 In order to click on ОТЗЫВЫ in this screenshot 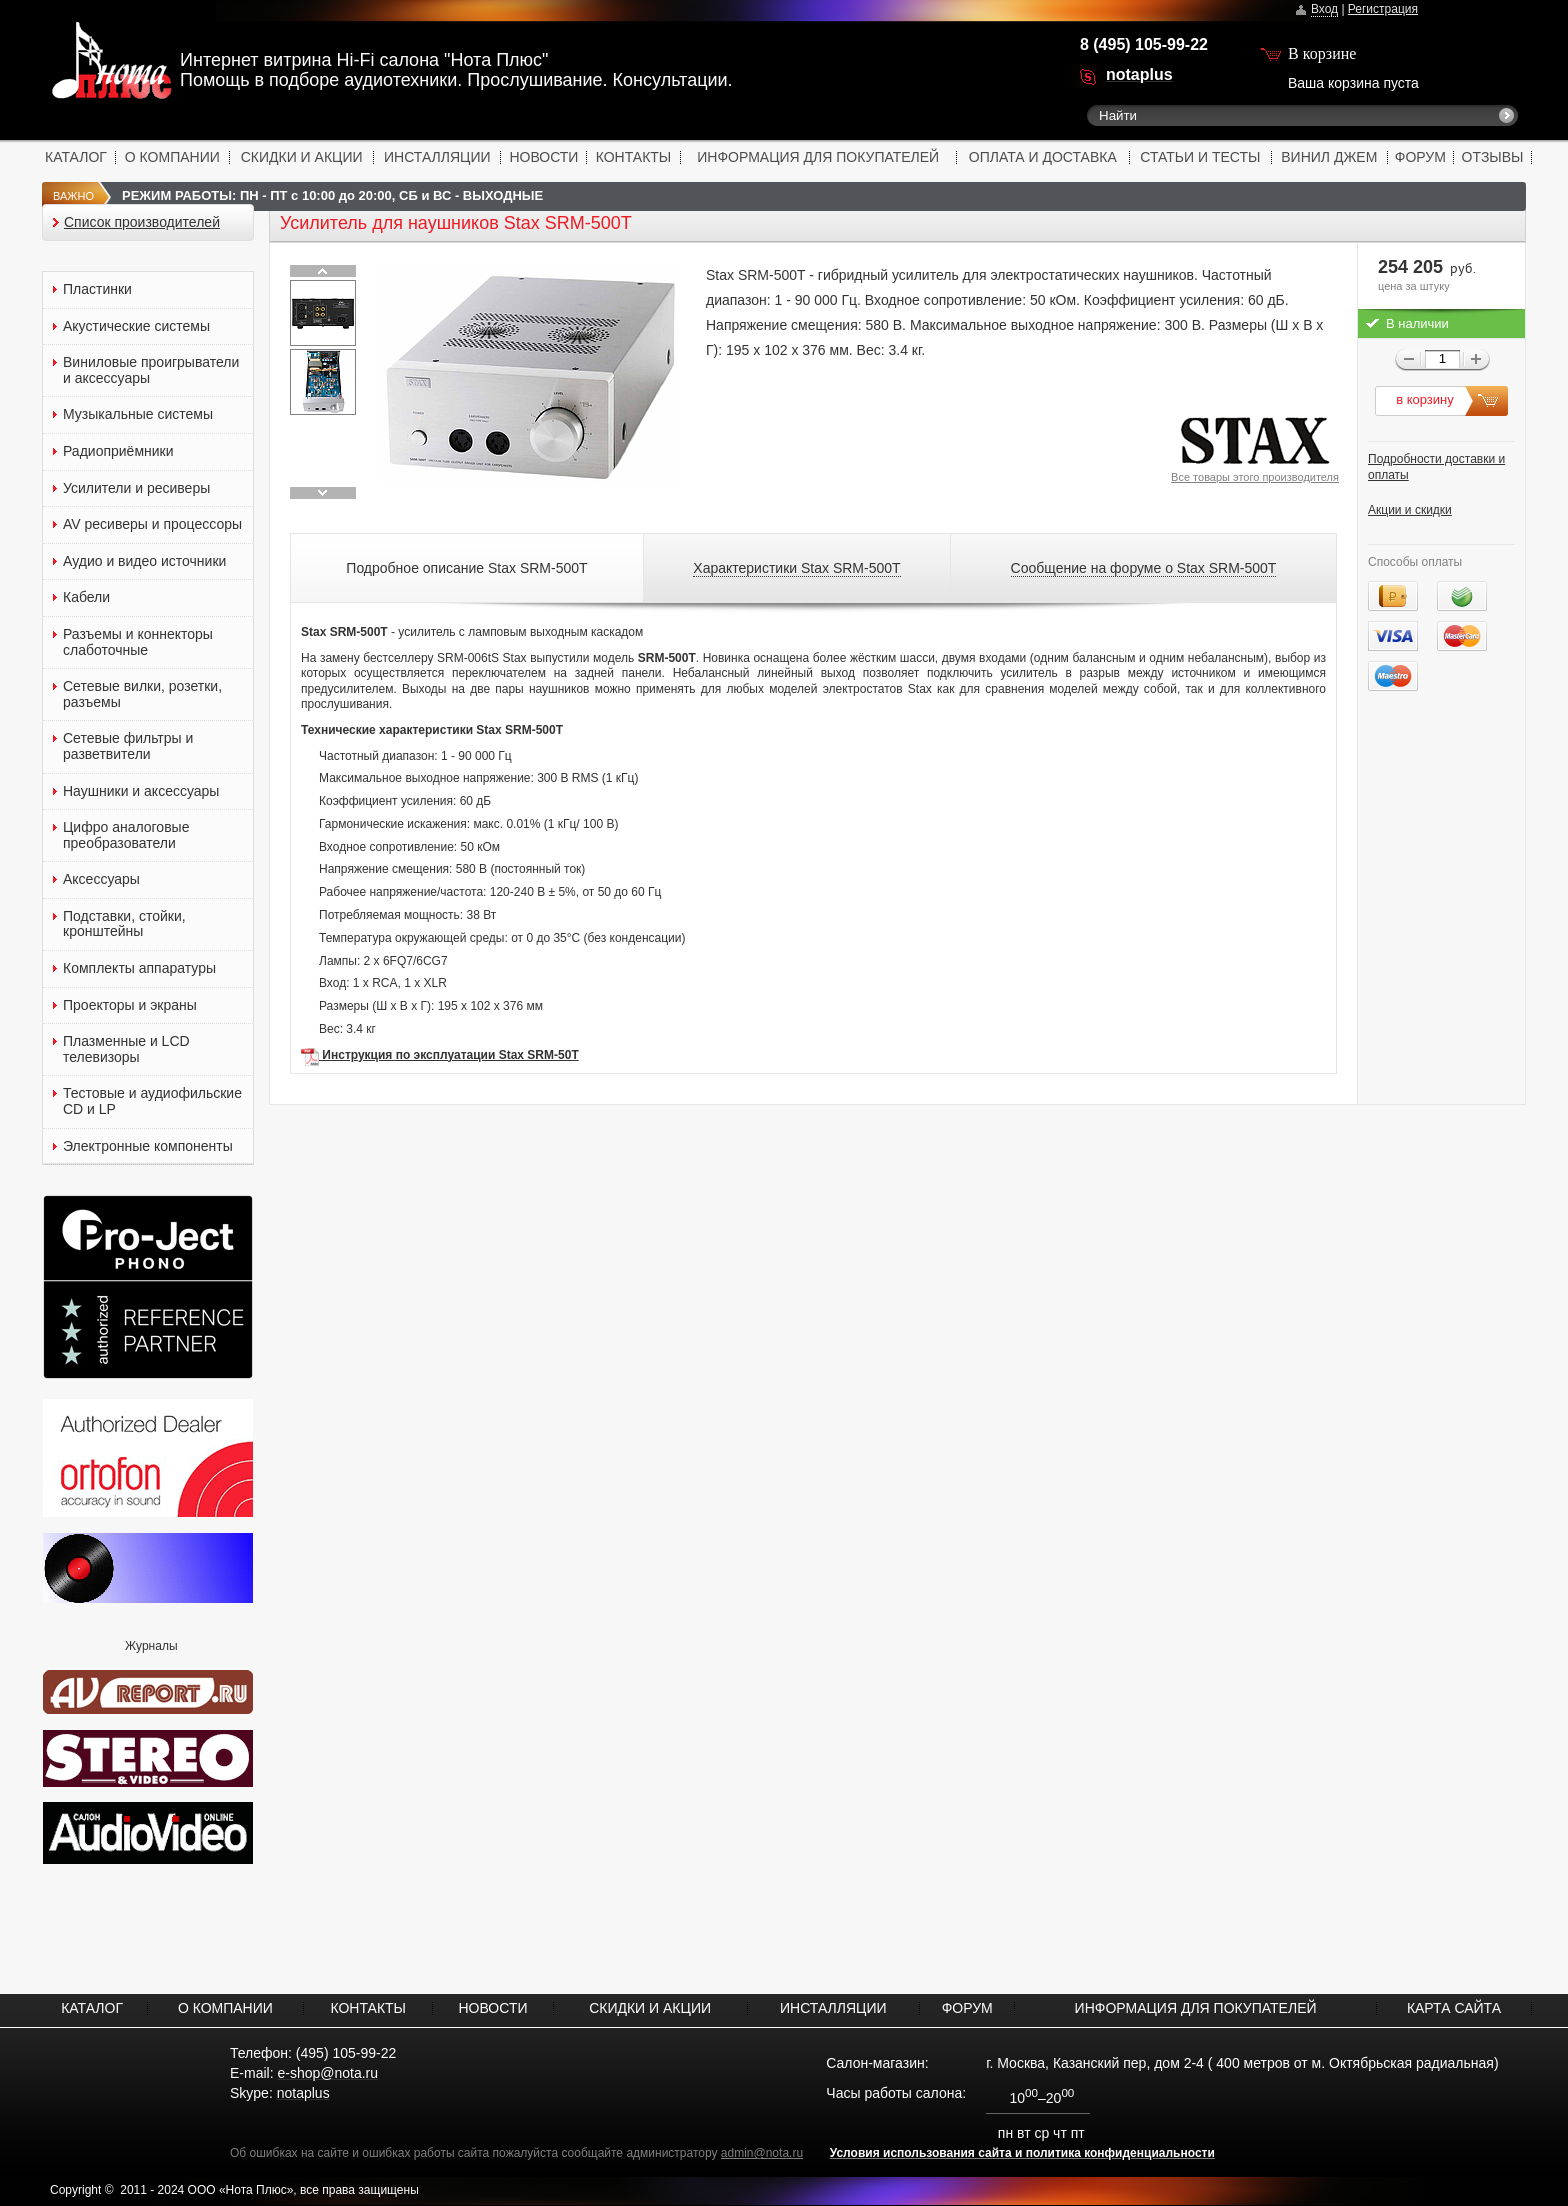, I will do `click(1493, 157)`.